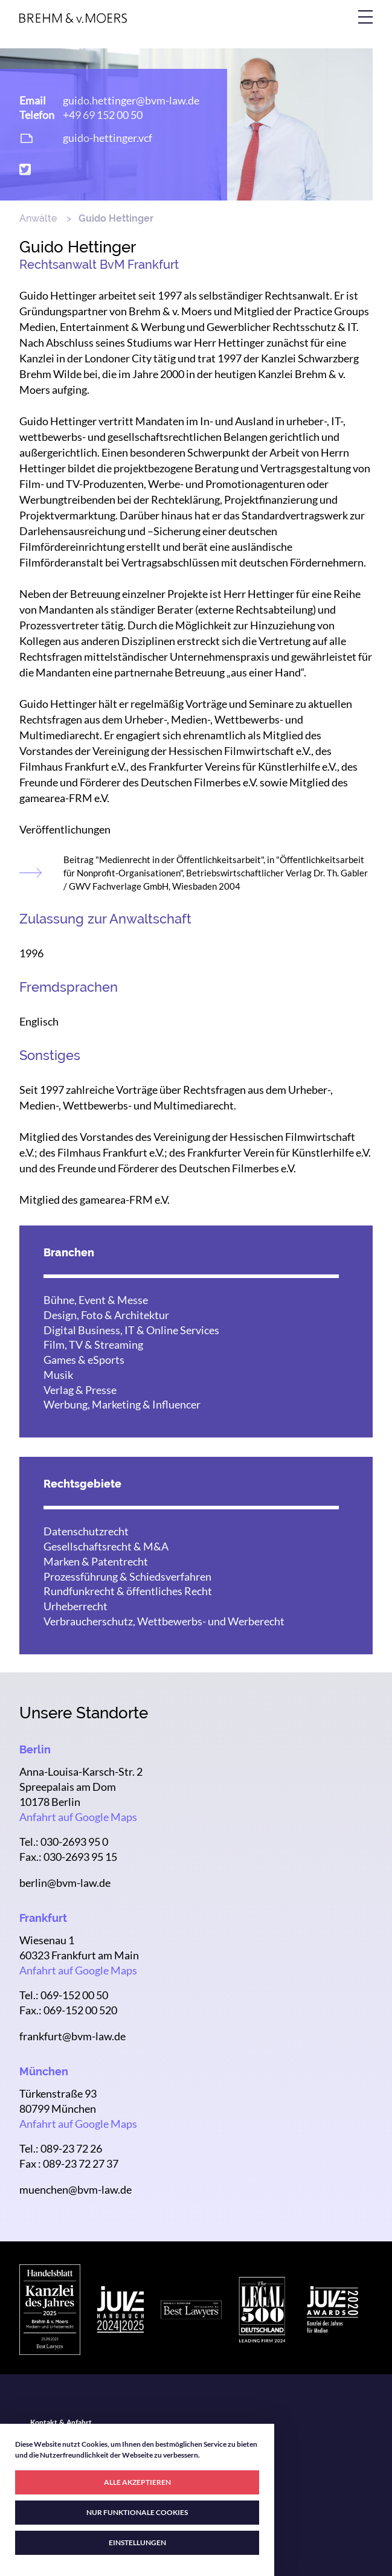  Describe the element at coordinates (122, 1404) in the screenshot. I see `Werbung, Marketing & Influencer` at that location.